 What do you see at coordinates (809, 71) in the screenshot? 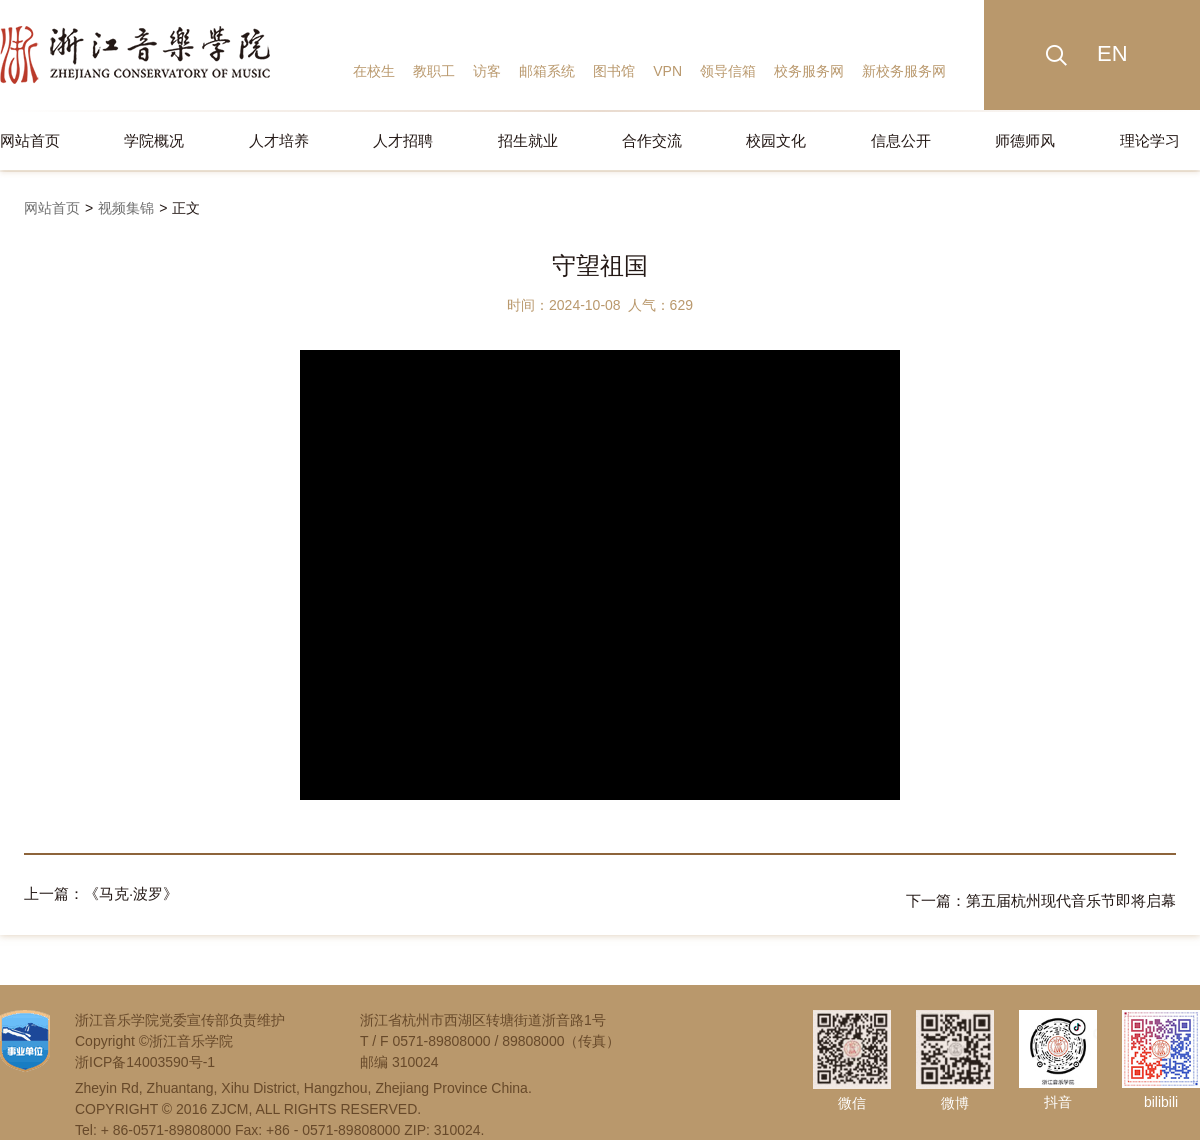
I see `校务服务网` at bounding box center [809, 71].